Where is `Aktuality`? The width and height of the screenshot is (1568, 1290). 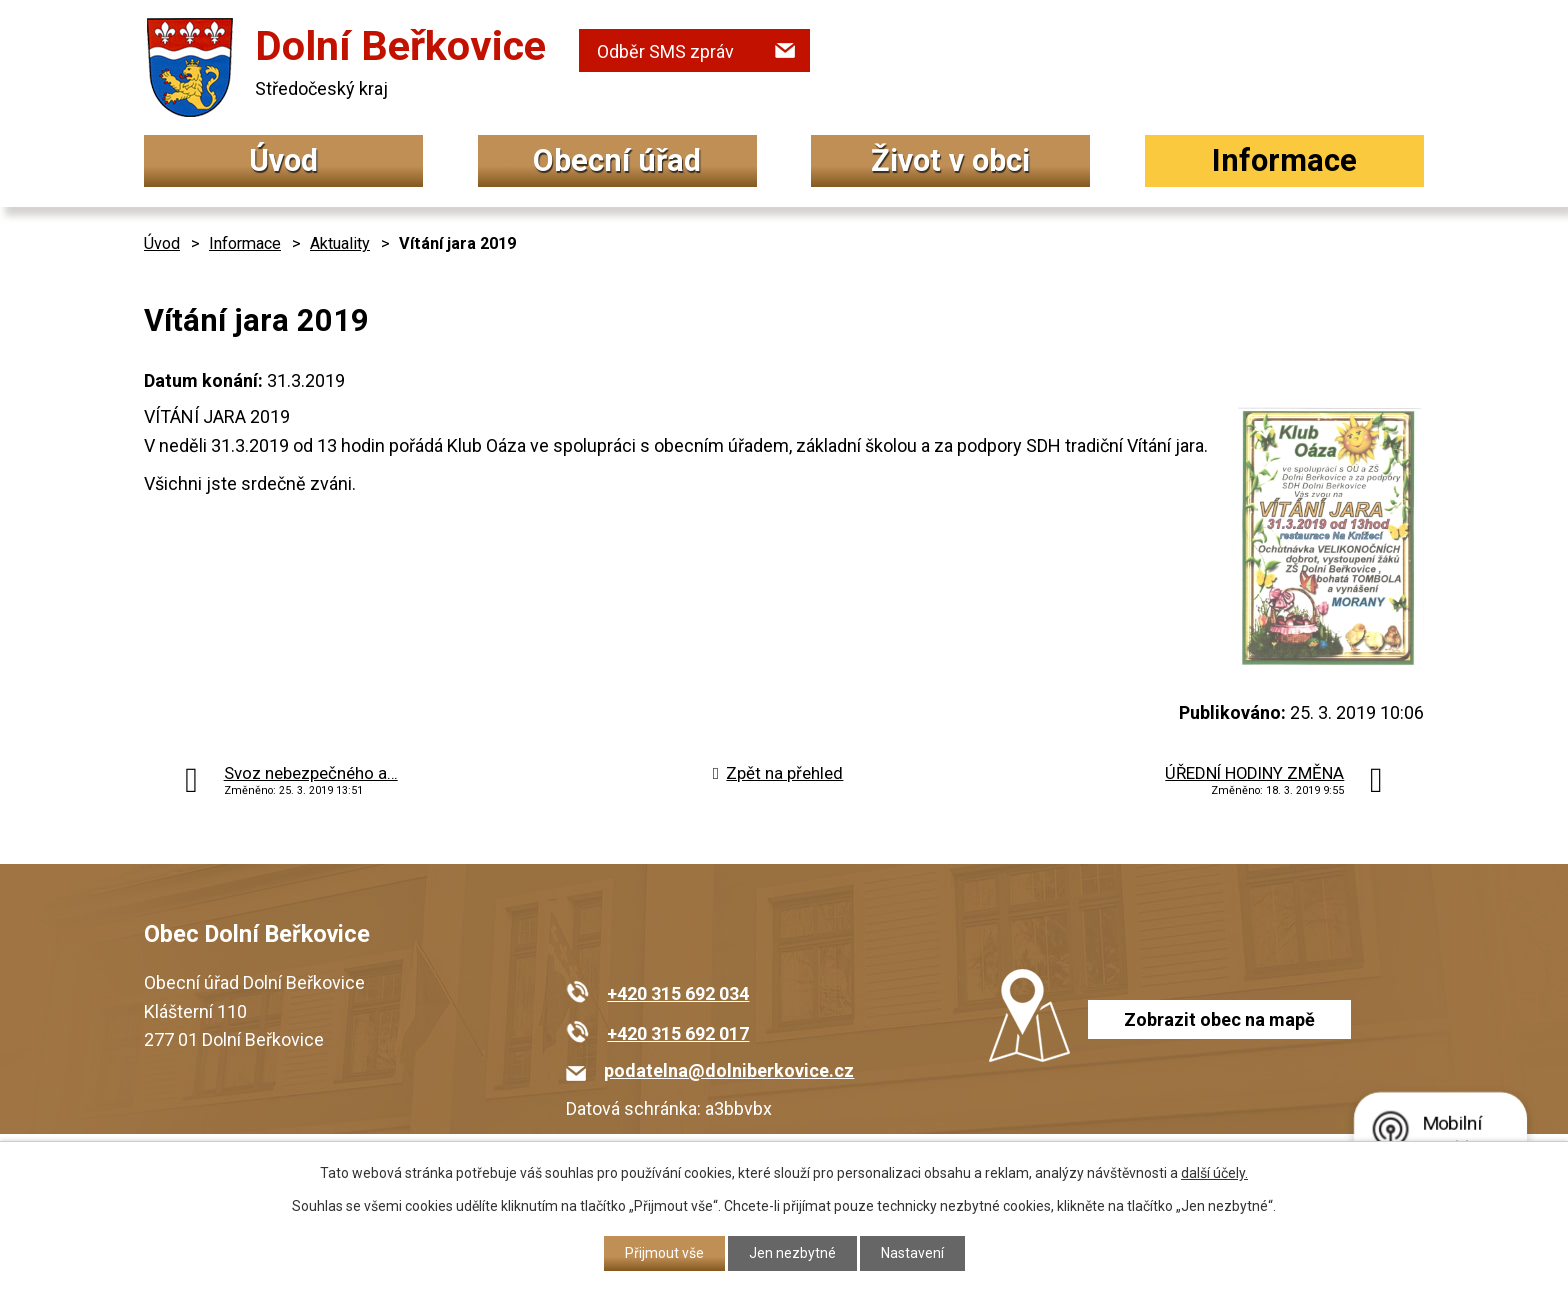 Aktuality is located at coordinates (340, 243).